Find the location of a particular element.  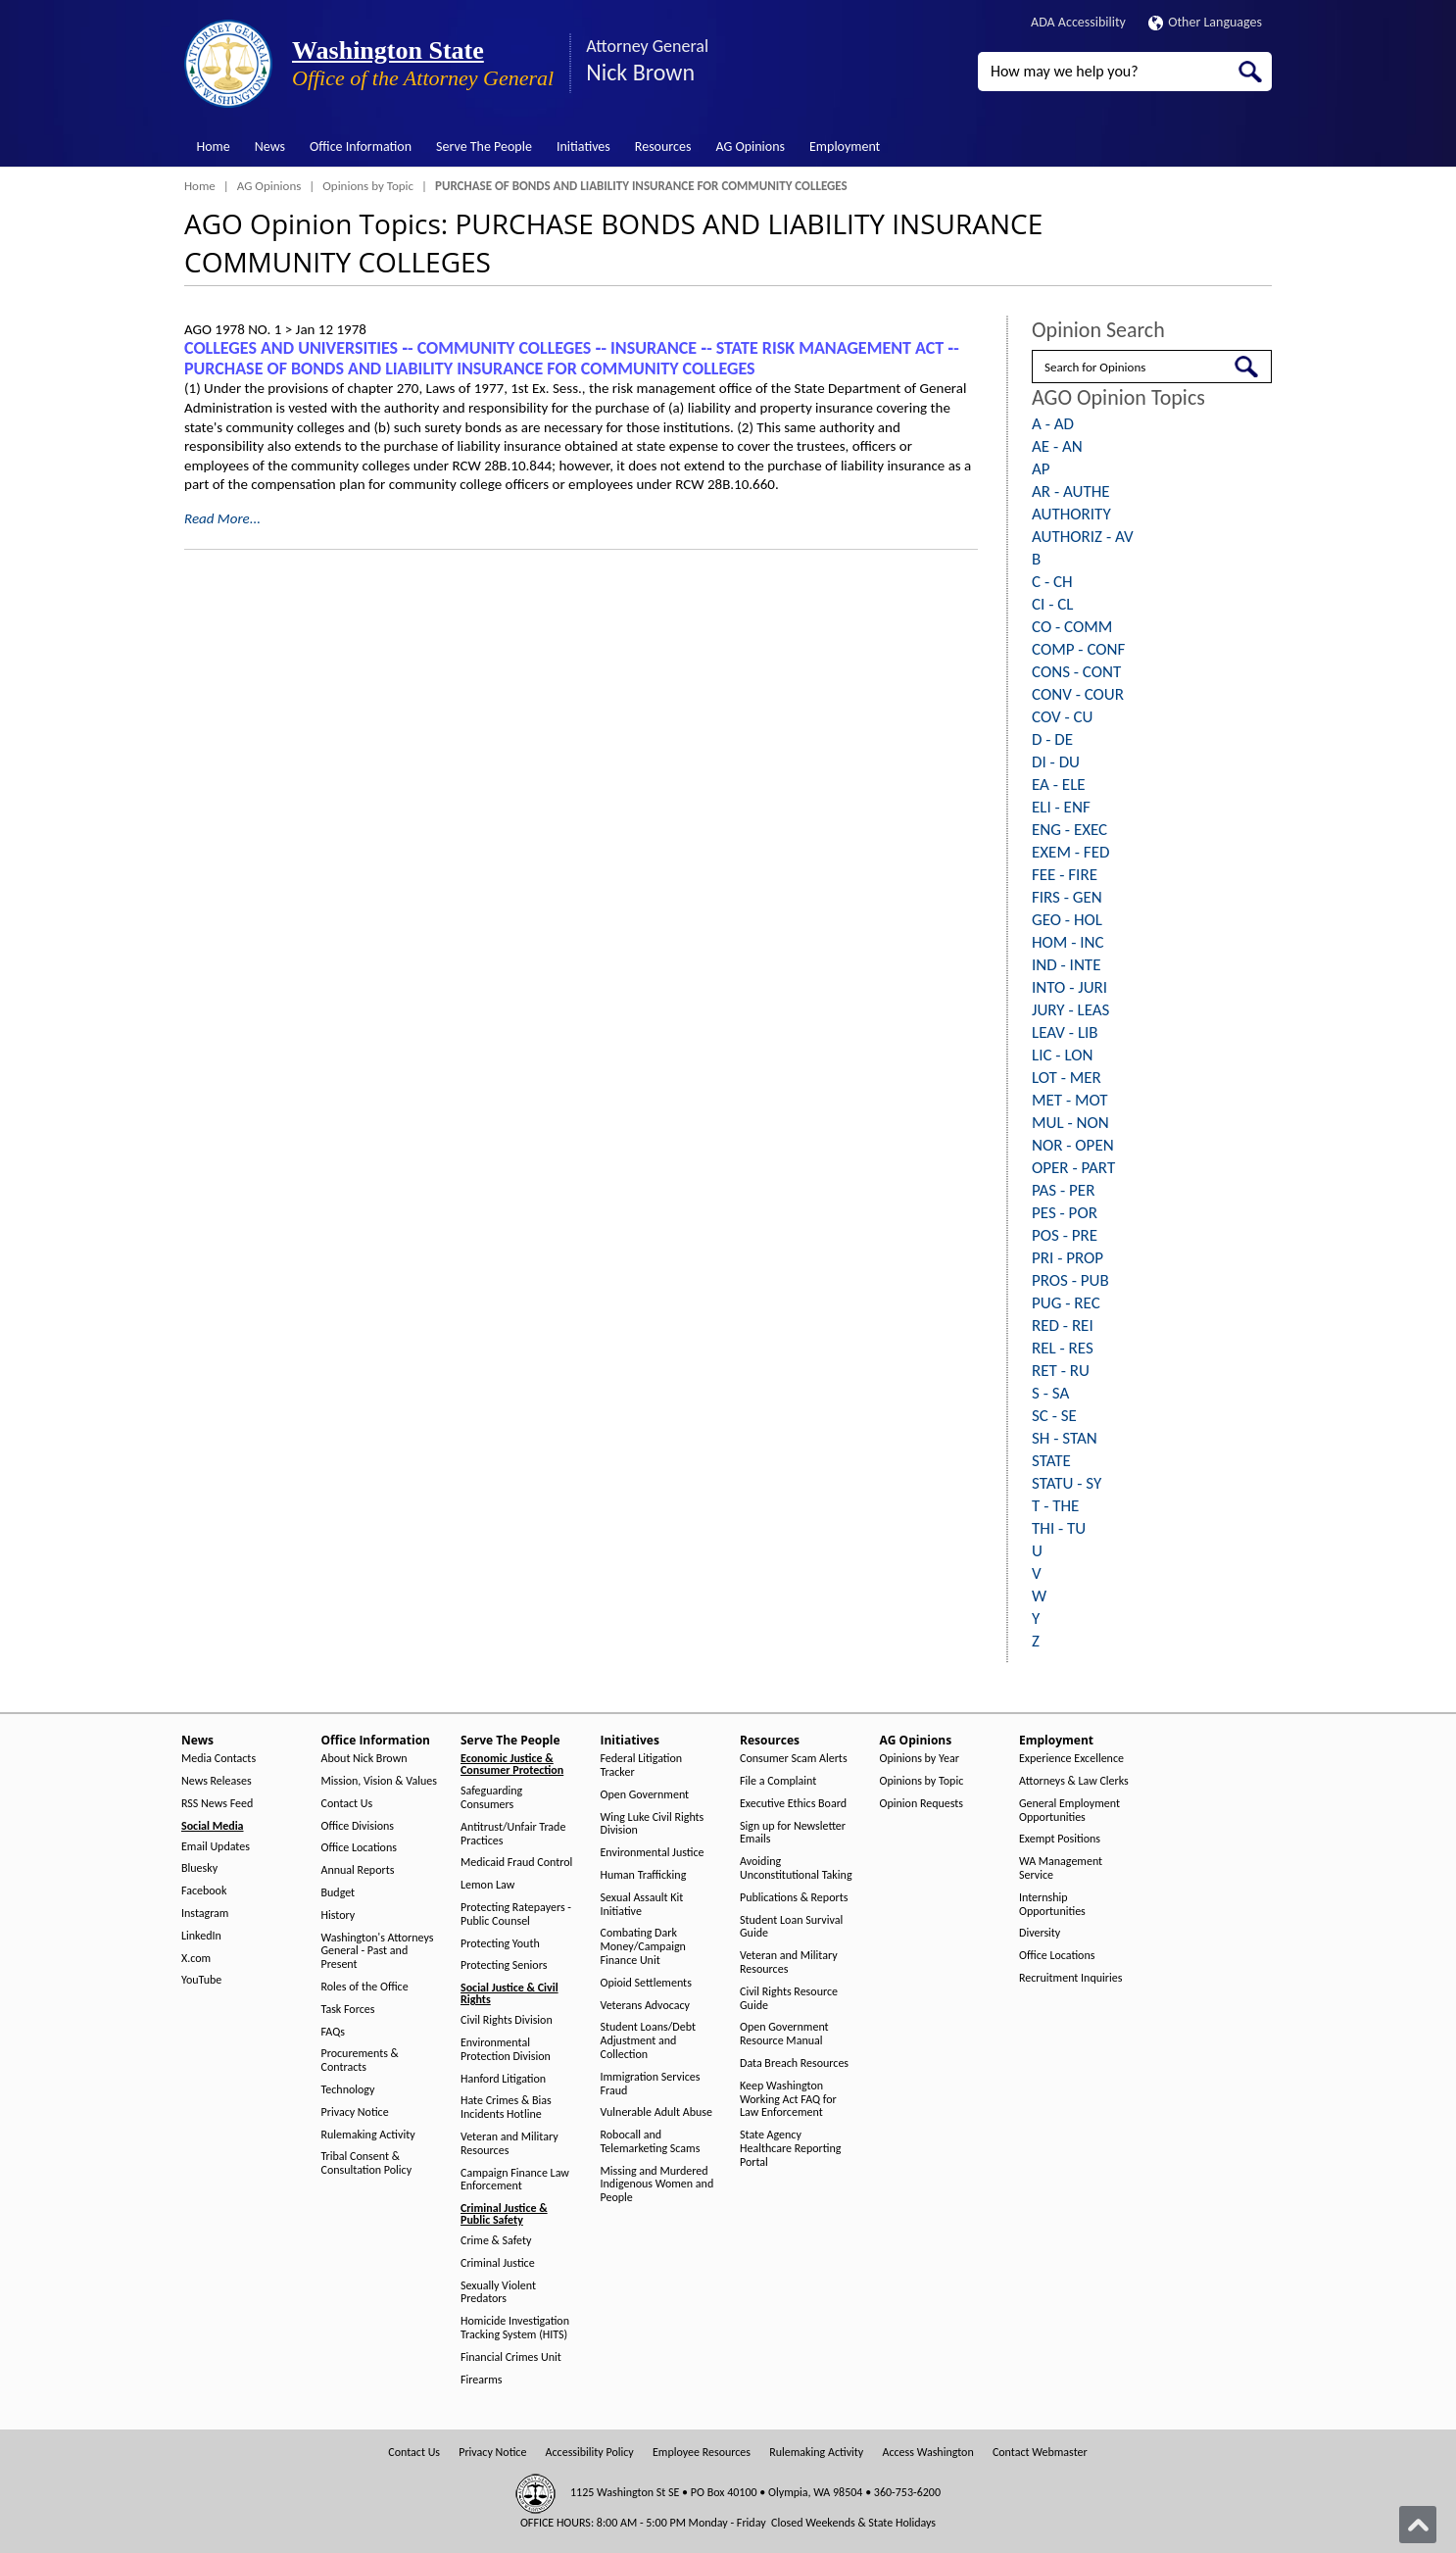

Human Trafficking is located at coordinates (644, 1875).